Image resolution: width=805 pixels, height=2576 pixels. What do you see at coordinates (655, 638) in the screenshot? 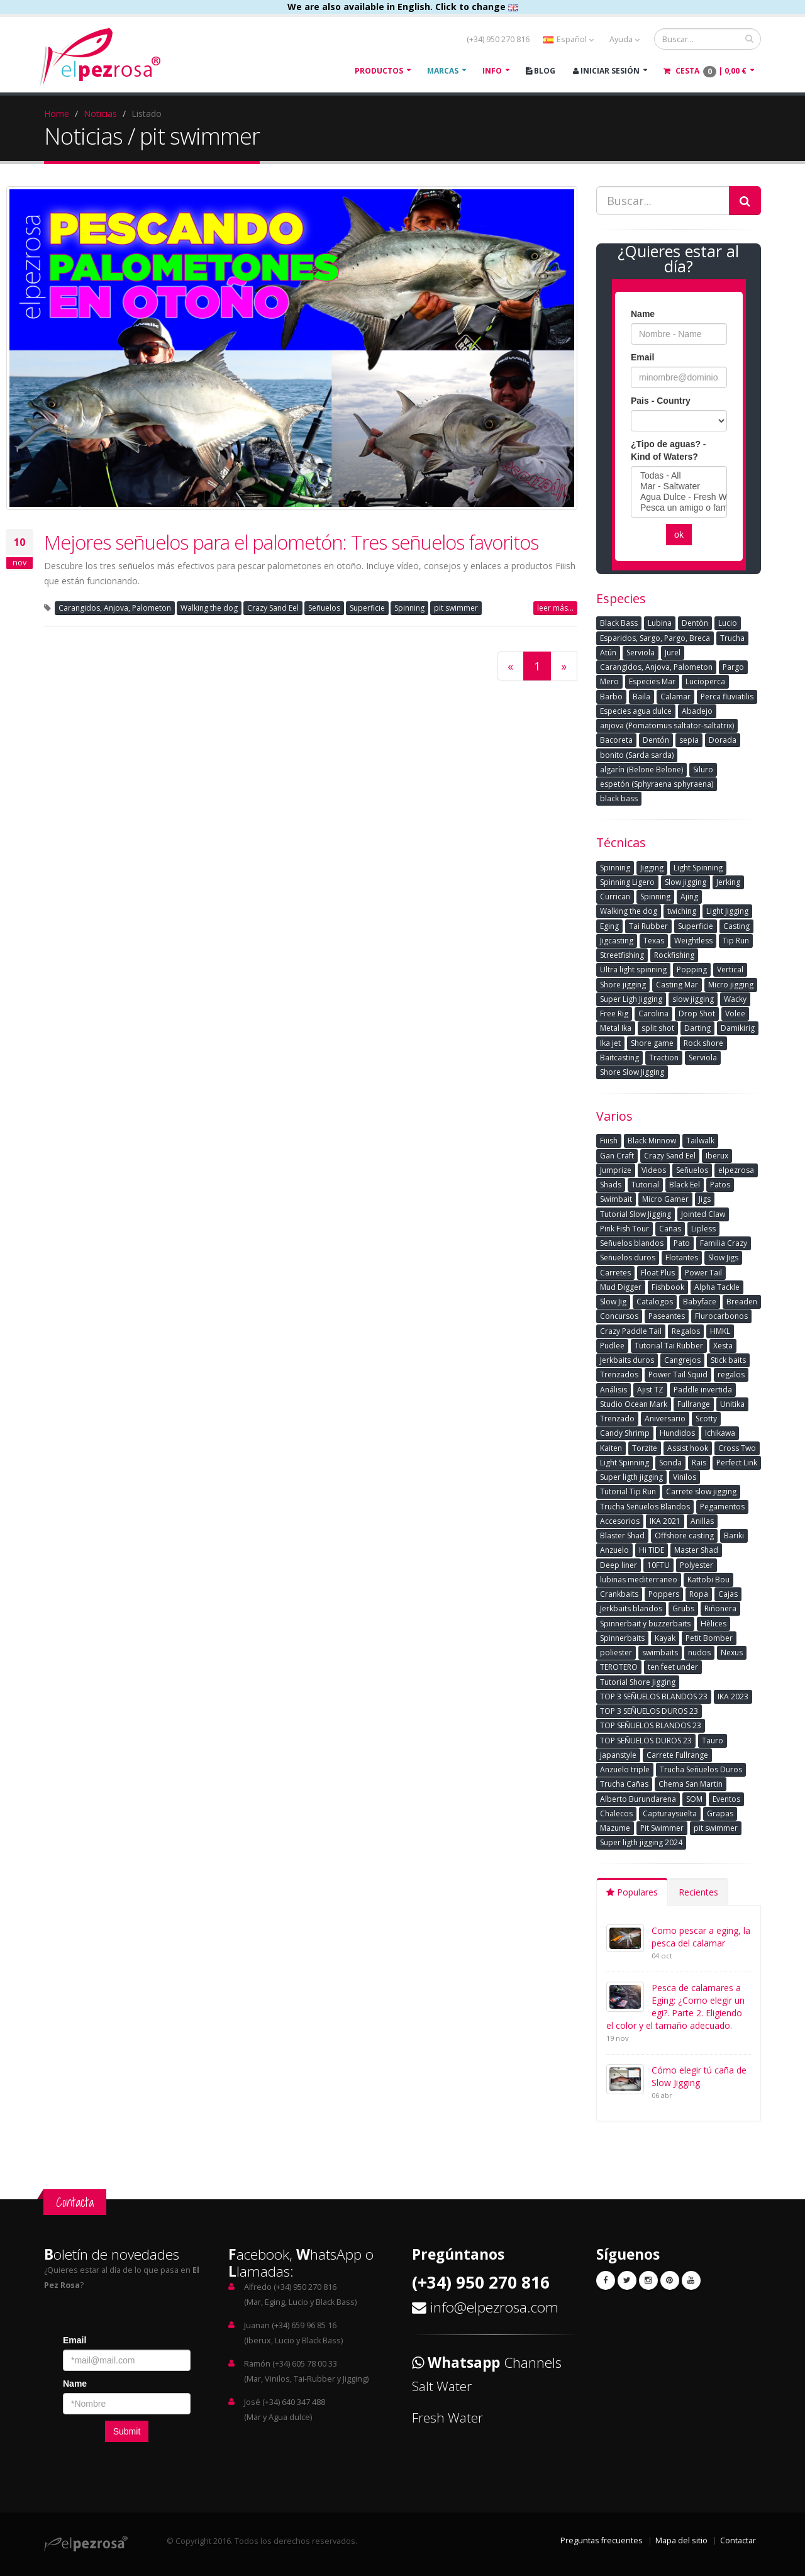
I see `Esparidos, Sargo, Pargo, Breca` at bounding box center [655, 638].